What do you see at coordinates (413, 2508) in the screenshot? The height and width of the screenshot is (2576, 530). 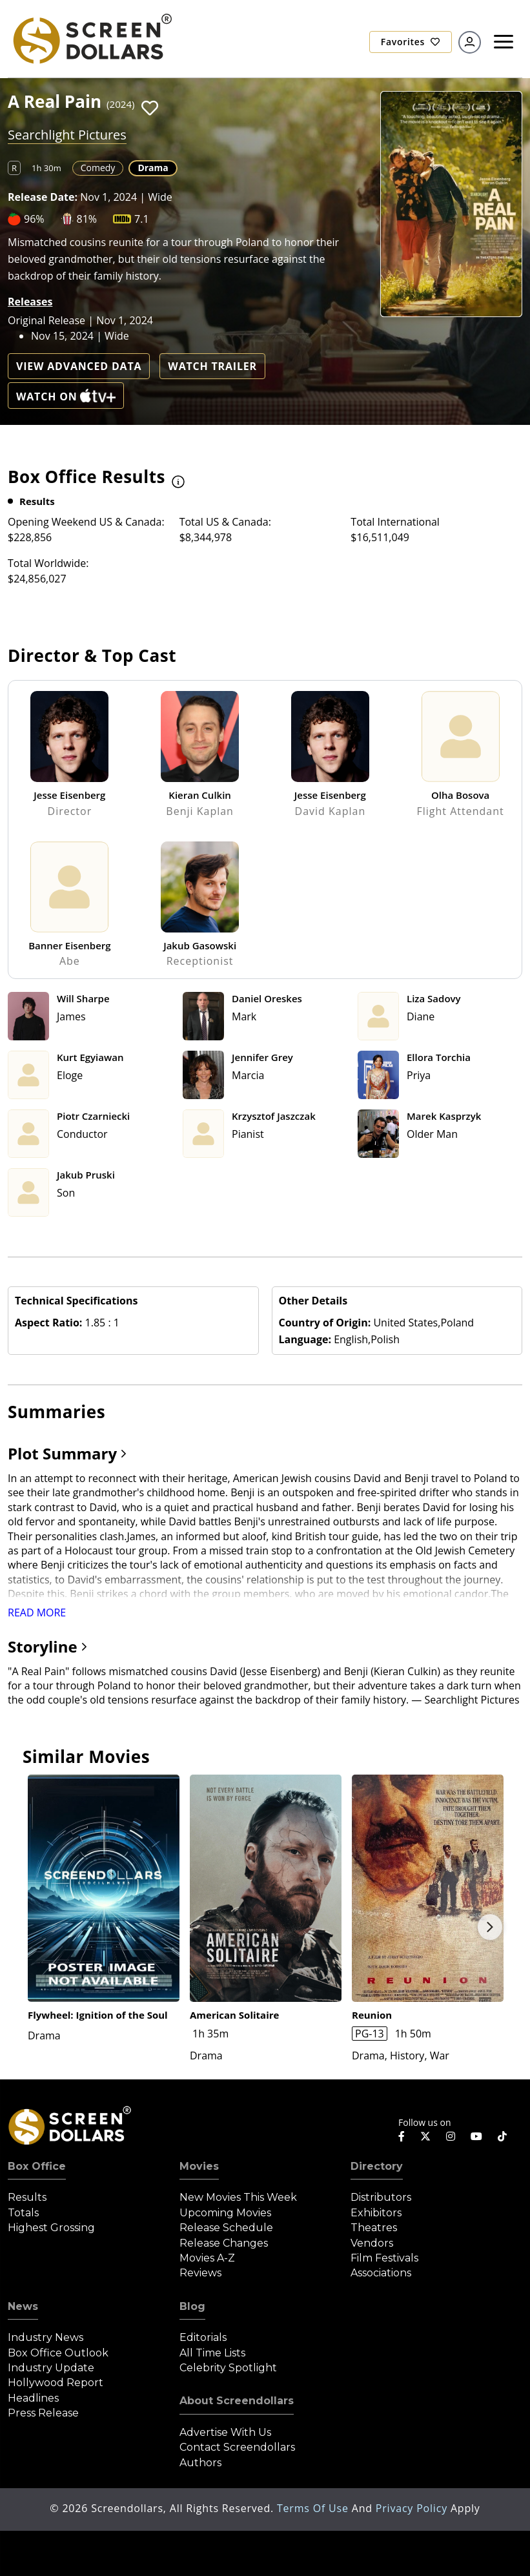 I see `Privacy Policy` at bounding box center [413, 2508].